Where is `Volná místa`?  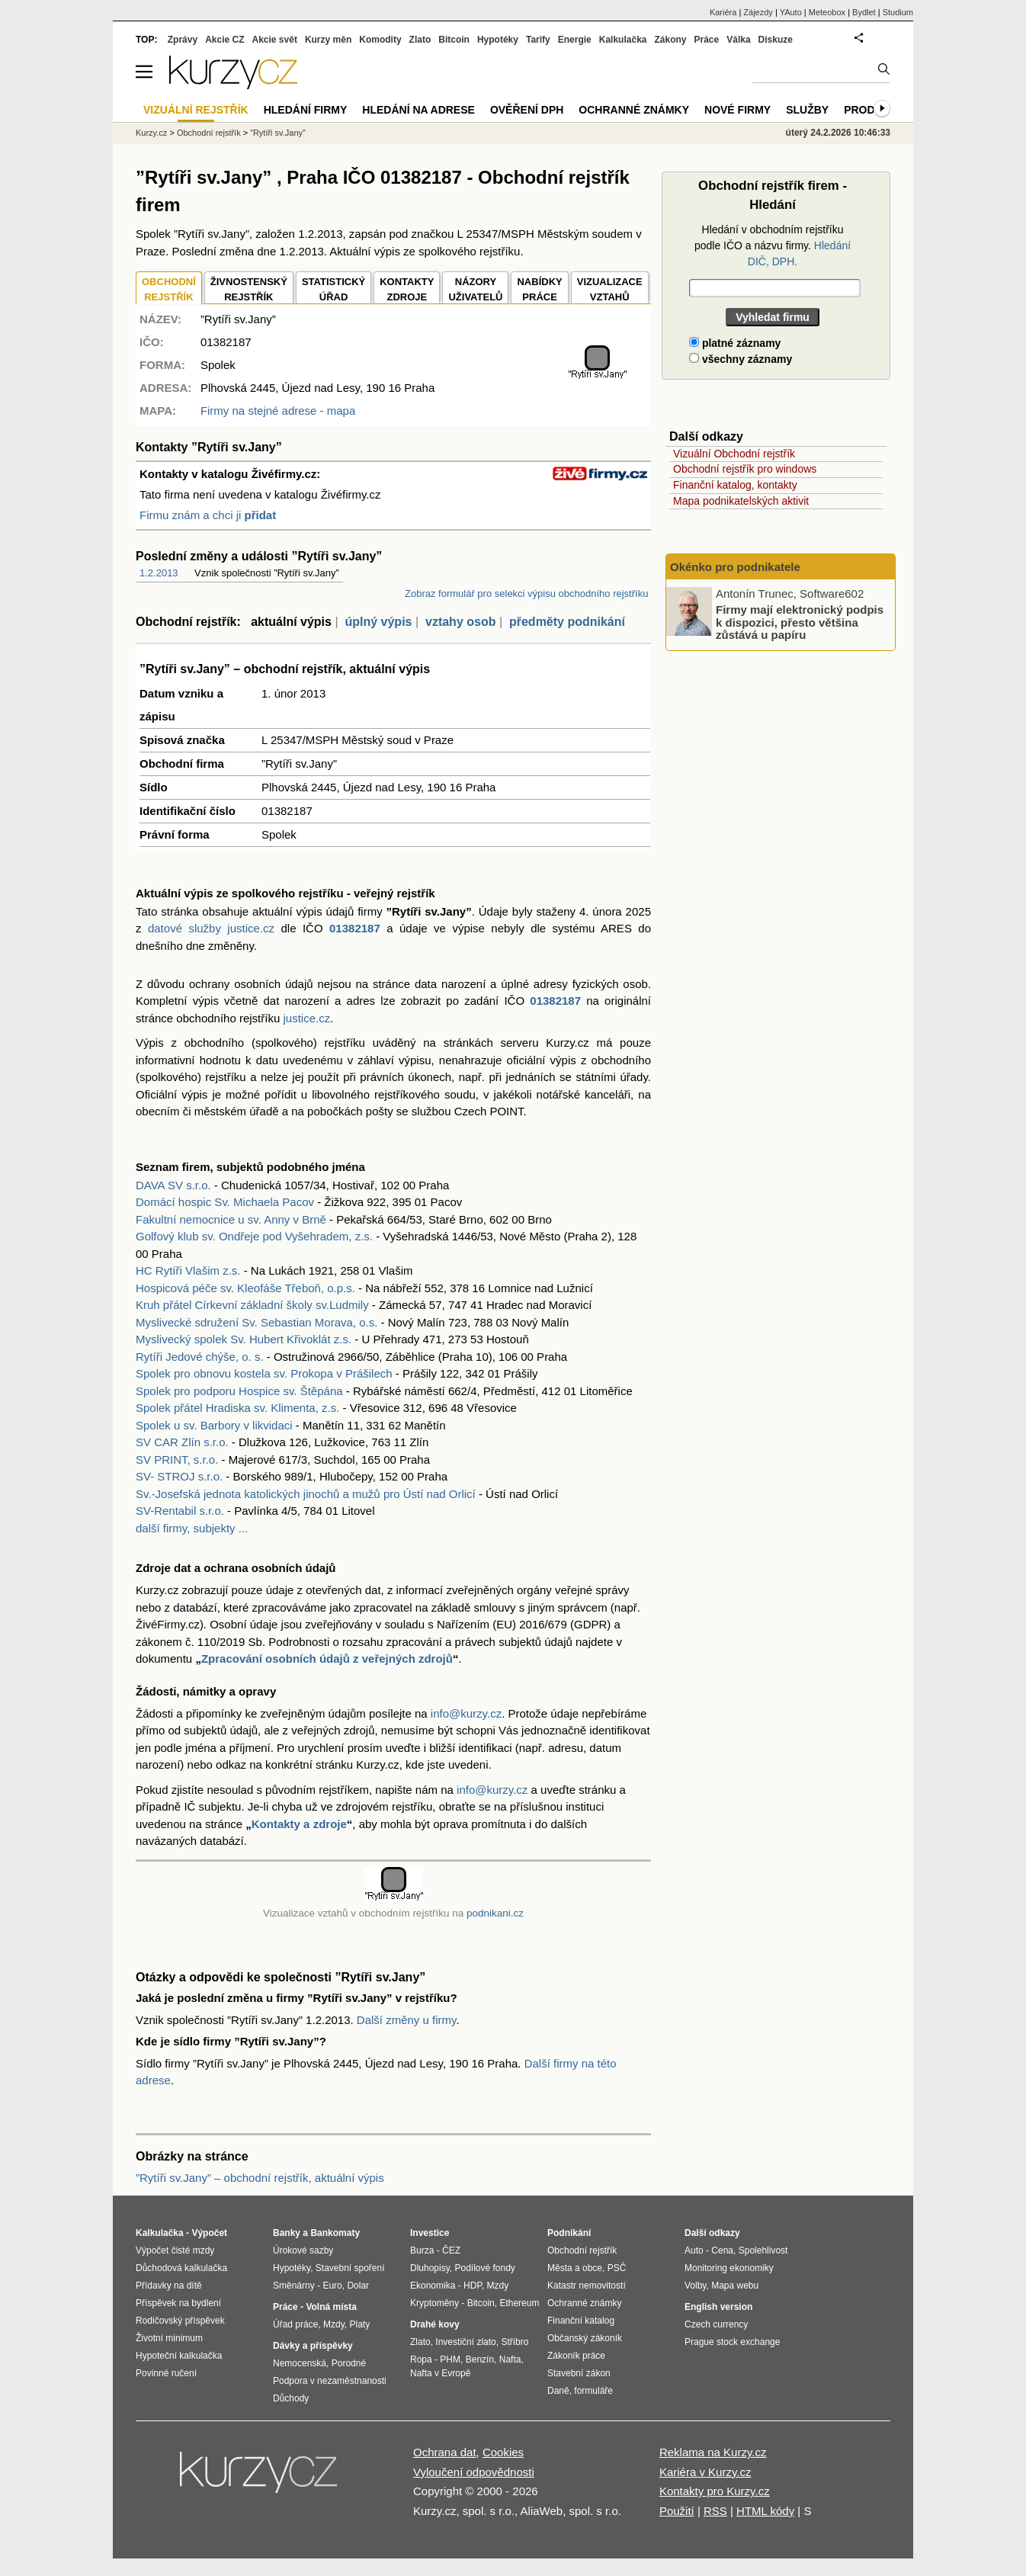
Volná místa is located at coordinates (331, 2307).